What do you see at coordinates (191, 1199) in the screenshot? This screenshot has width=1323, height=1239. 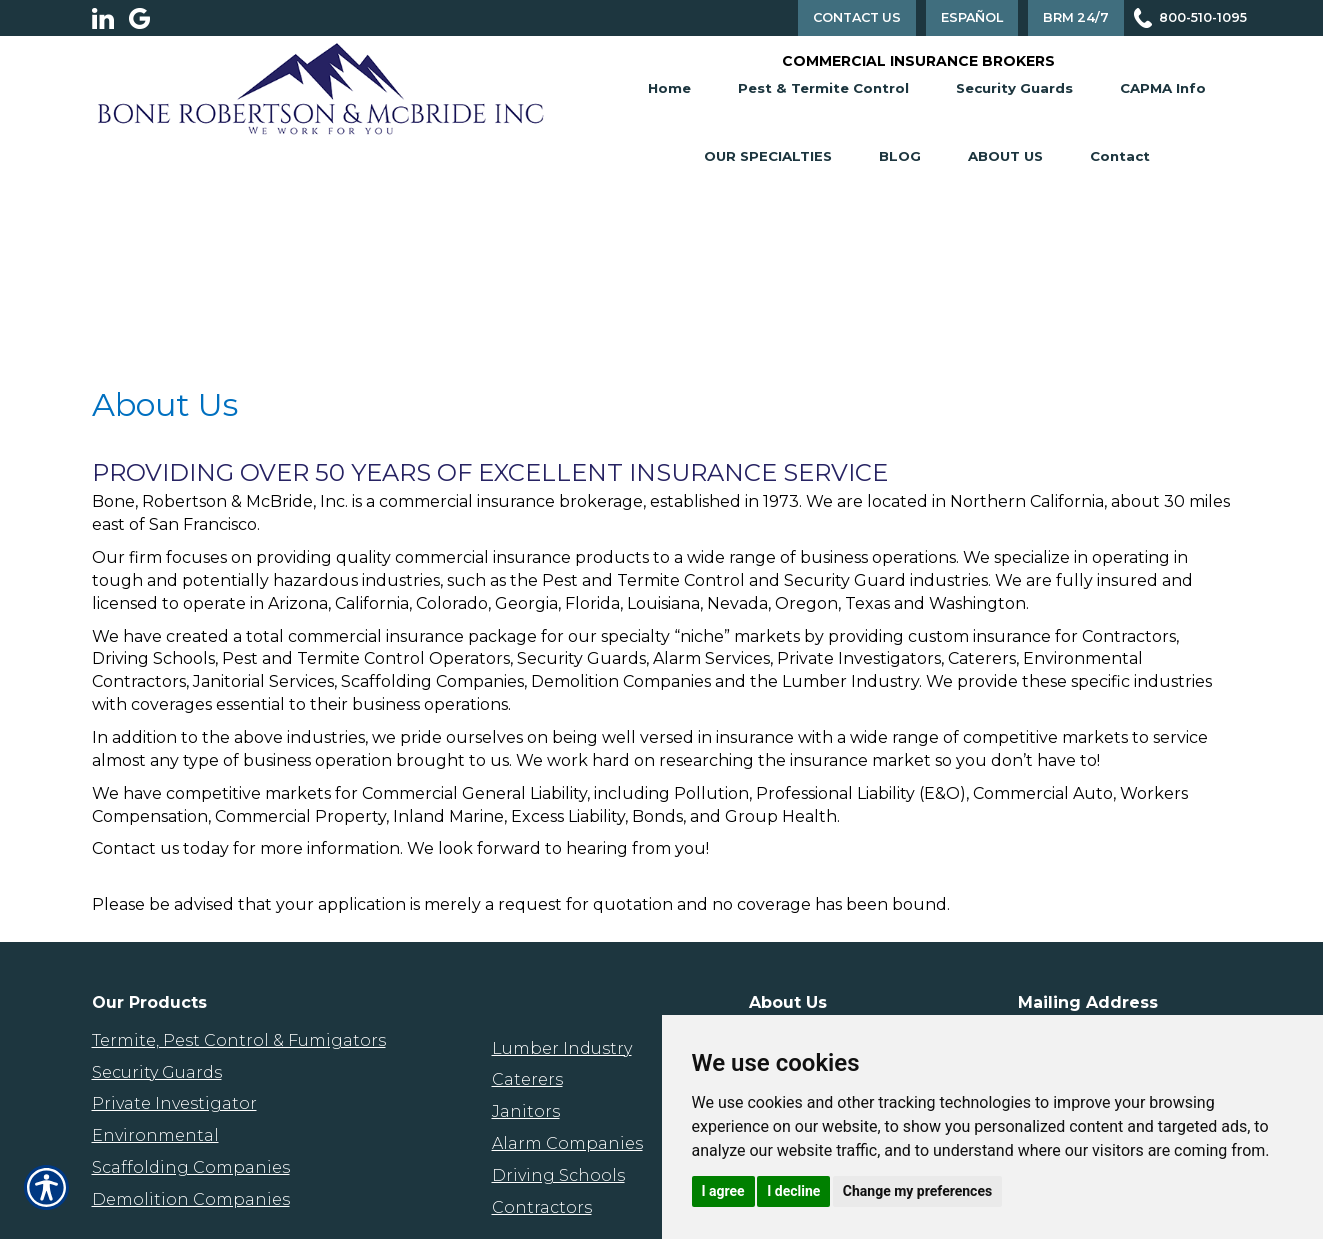 I see `Demolition Companies` at bounding box center [191, 1199].